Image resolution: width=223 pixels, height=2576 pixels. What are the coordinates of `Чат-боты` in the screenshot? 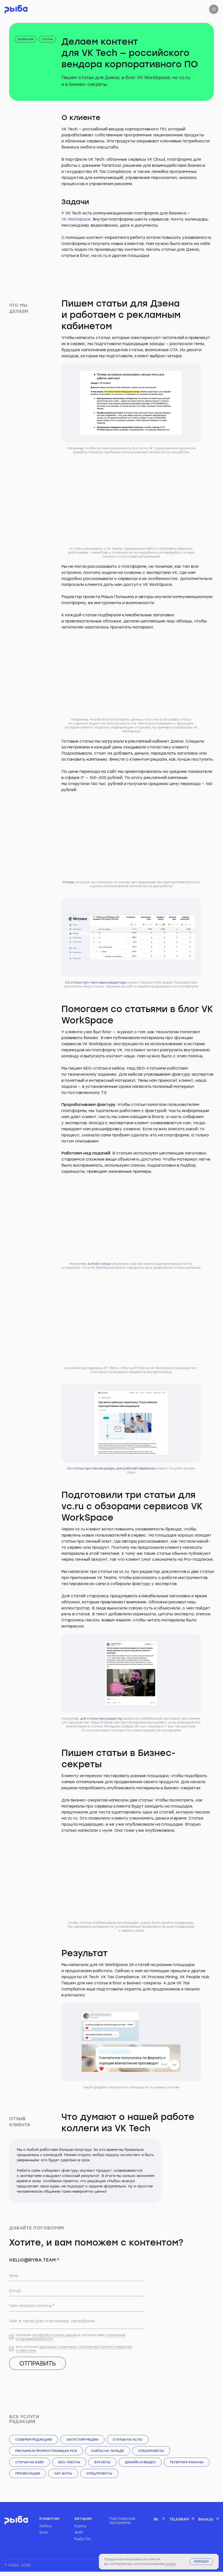 It's located at (116, 2477).